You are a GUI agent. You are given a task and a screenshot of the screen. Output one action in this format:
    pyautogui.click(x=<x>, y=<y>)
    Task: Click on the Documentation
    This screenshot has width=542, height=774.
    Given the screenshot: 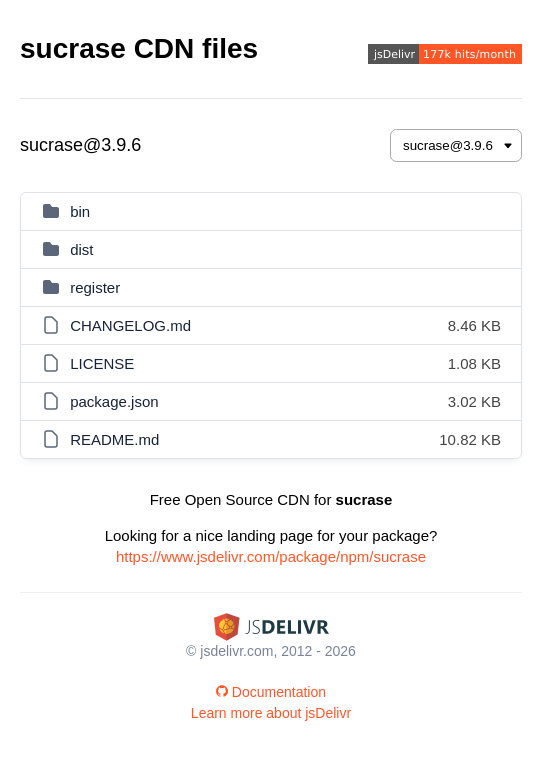 What is the action you would take?
    pyautogui.click(x=271, y=692)
    